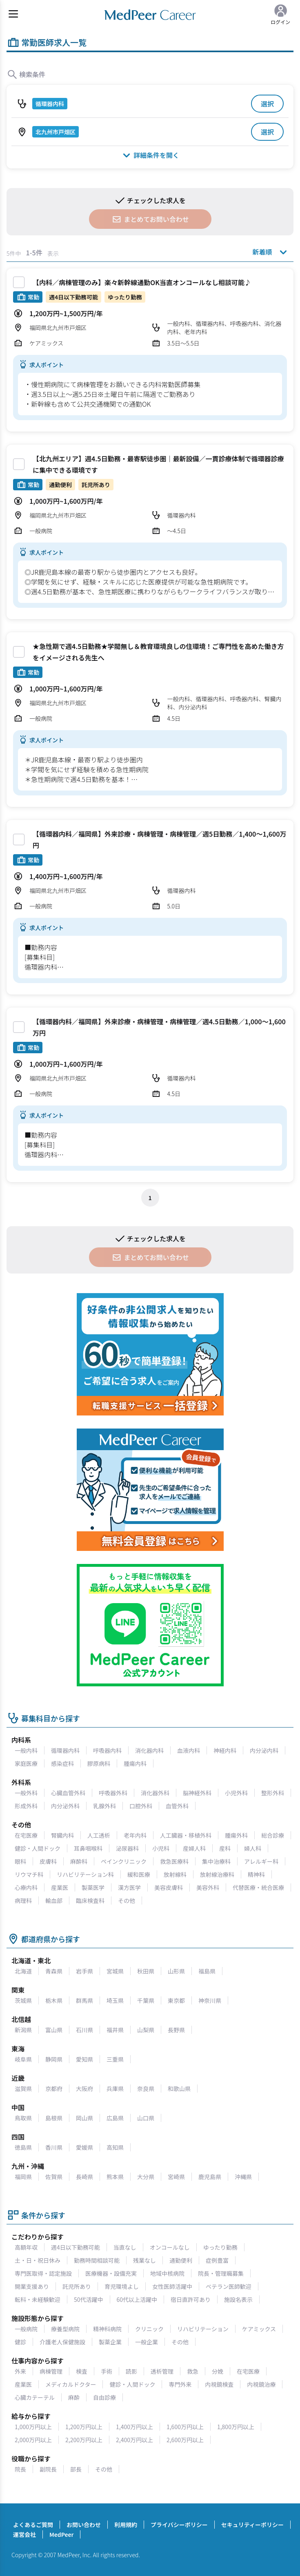 Image resolution: width=300 pixels, height=2576 pixels. What do you see at coordinates (26, 2329) in the screenshot?
I see `一般病院` at bounding box center [26, 2329].